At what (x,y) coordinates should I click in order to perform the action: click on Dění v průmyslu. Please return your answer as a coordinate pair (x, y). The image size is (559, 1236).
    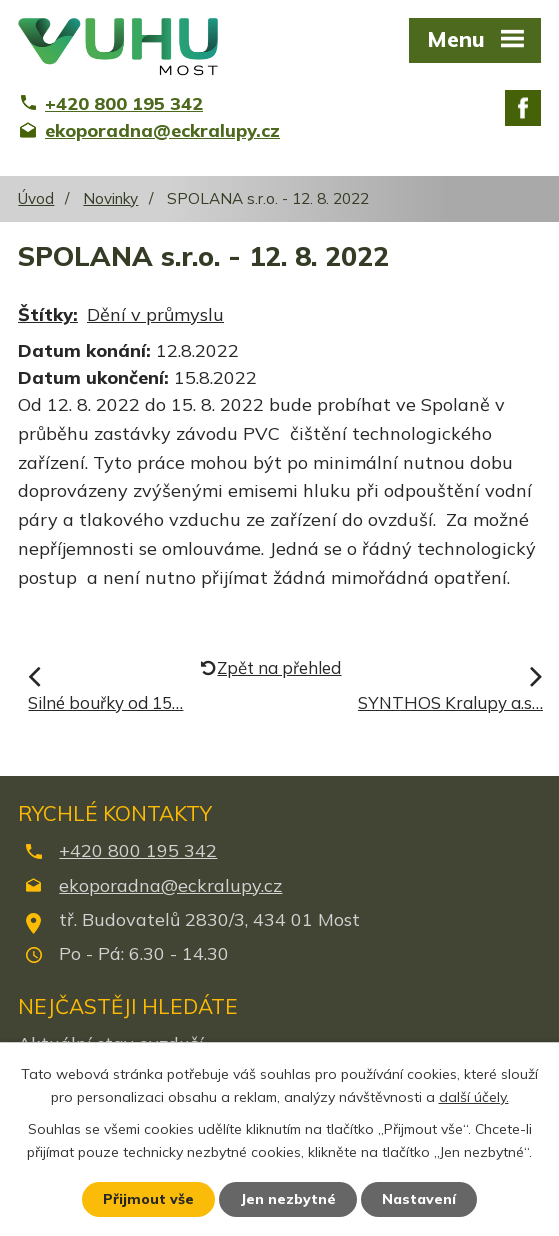
    Looking at the image, I should click on (155, 314).